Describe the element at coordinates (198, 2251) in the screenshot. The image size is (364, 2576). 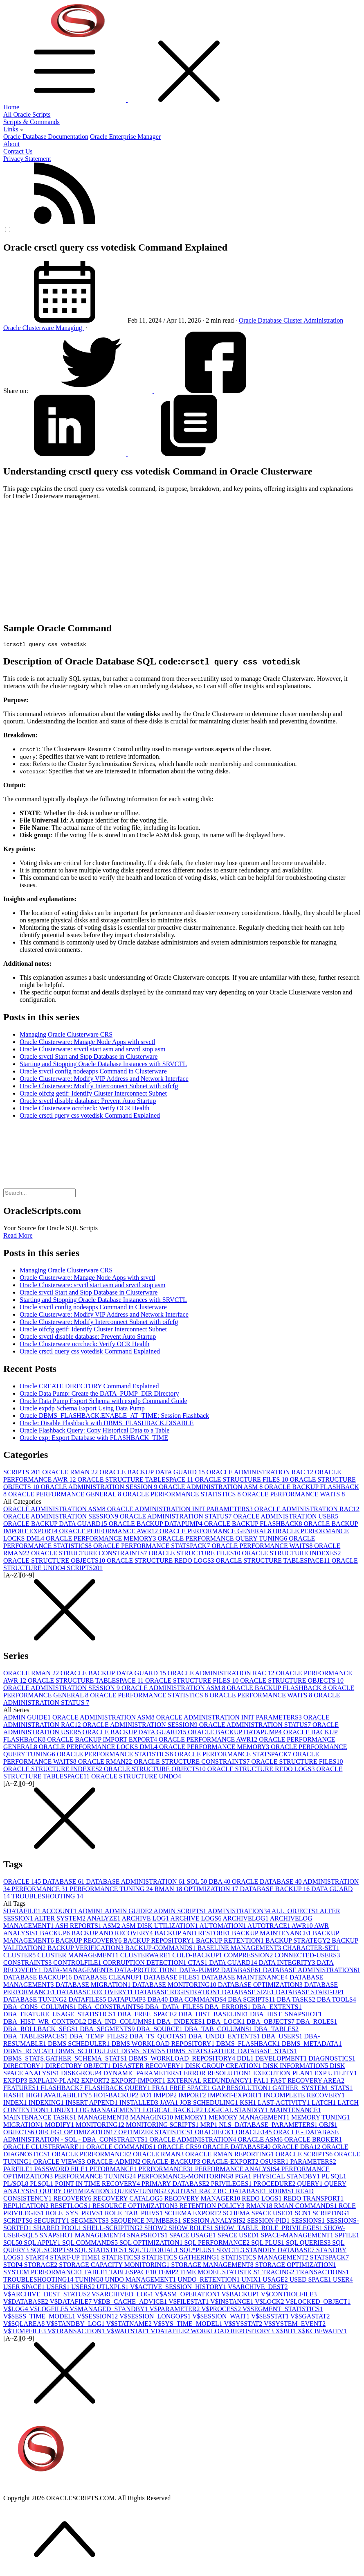
I see `SQL*PLUS` at that location.